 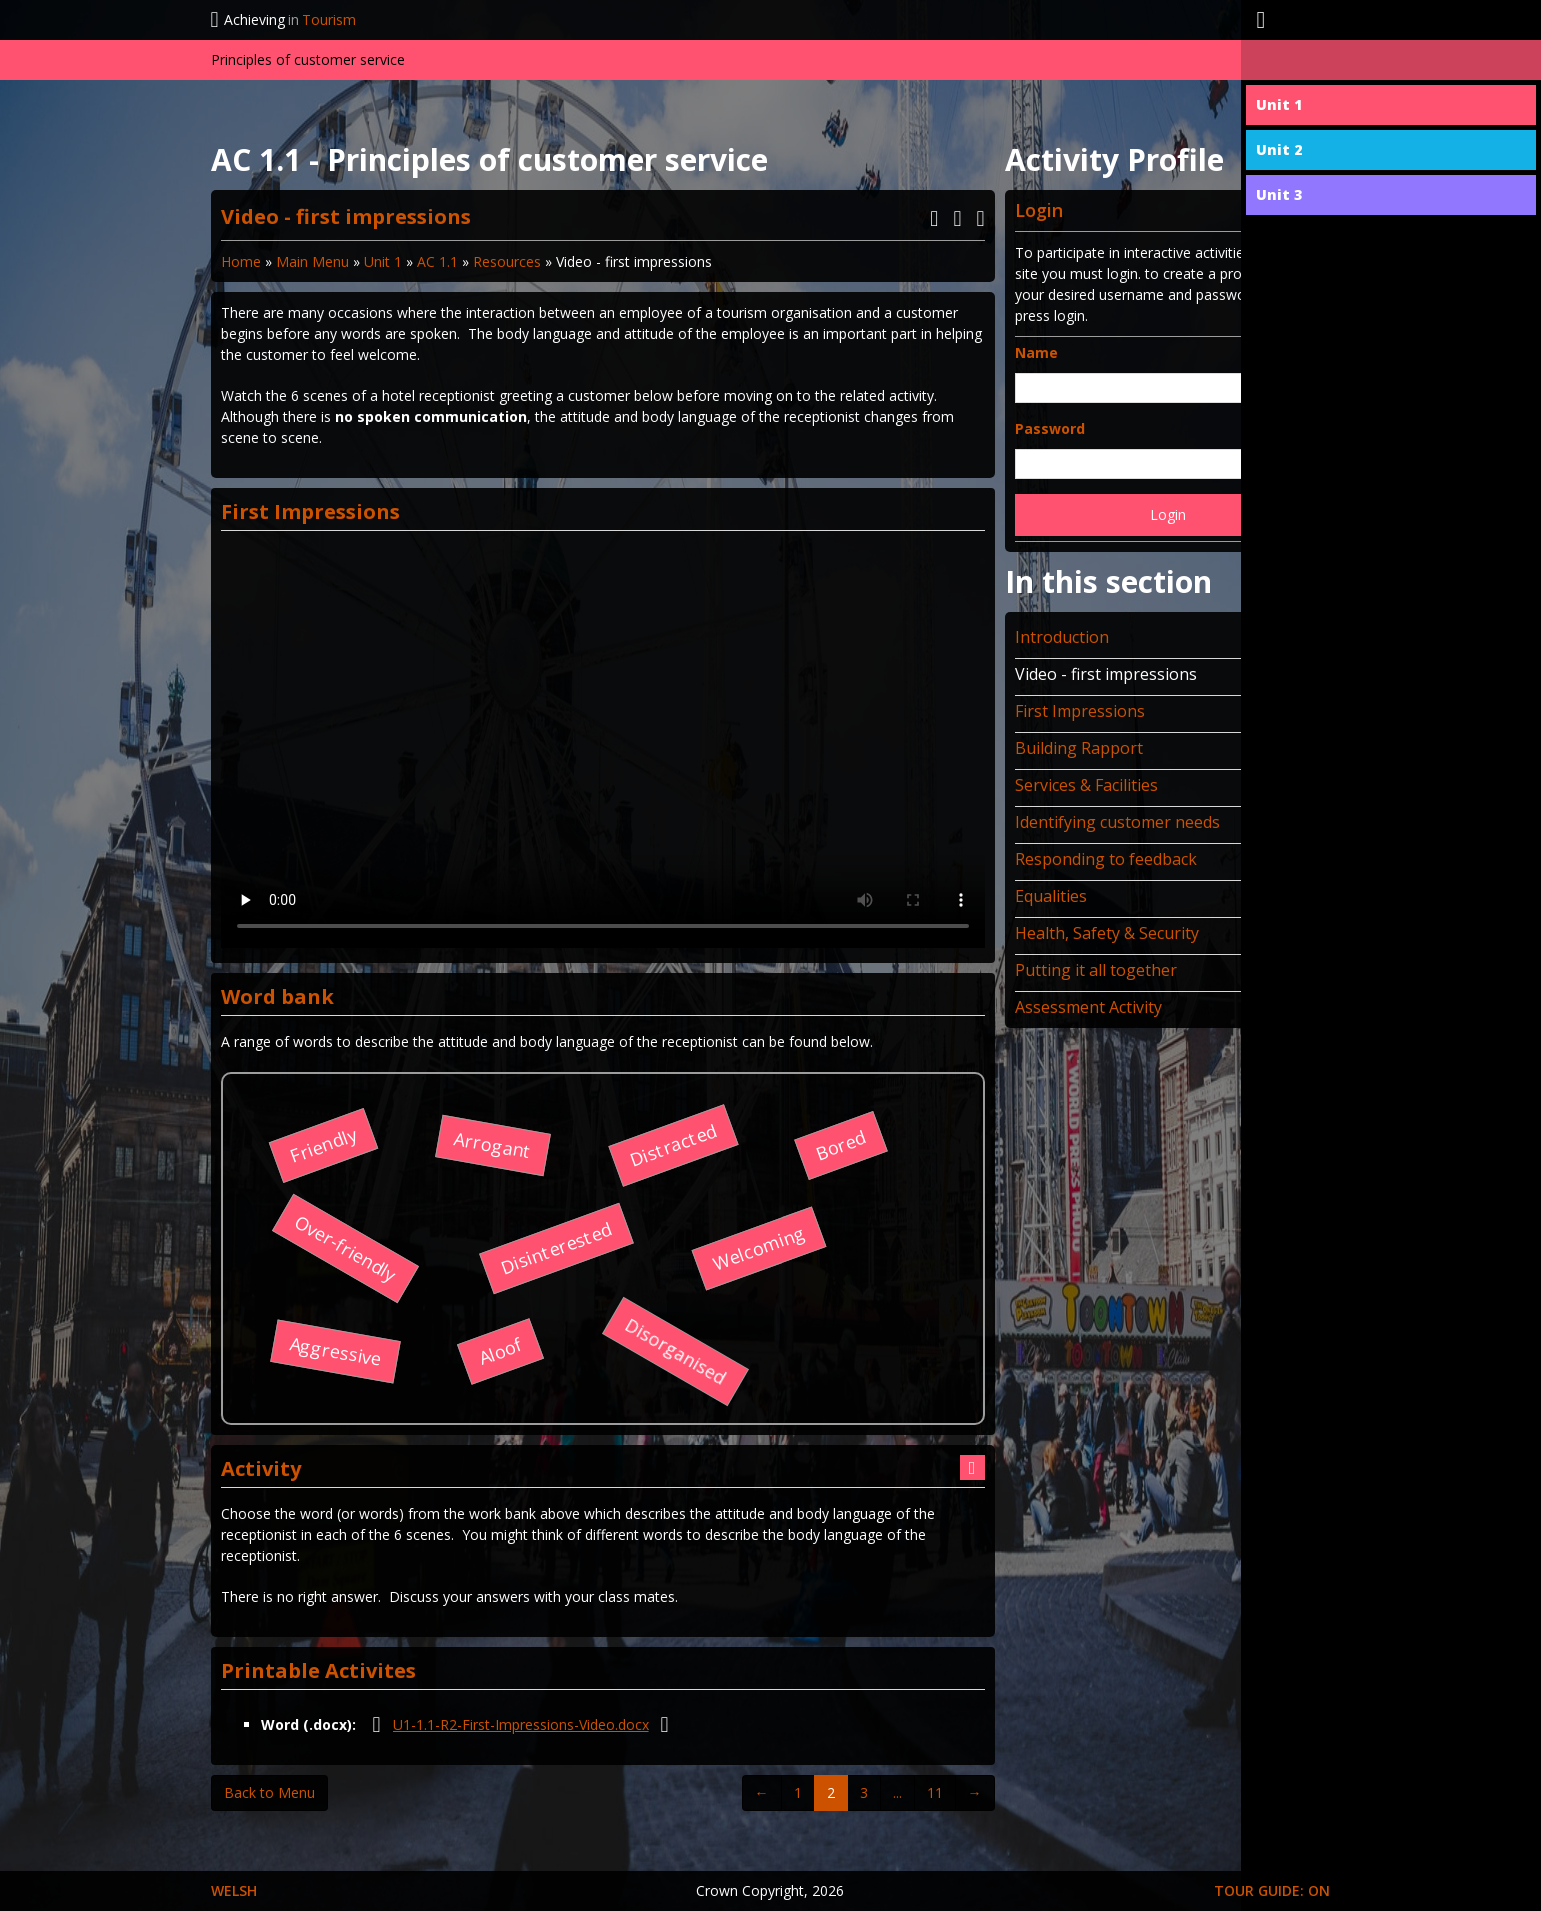 I want to click on AC 1.1, so click(x=437, y=261).